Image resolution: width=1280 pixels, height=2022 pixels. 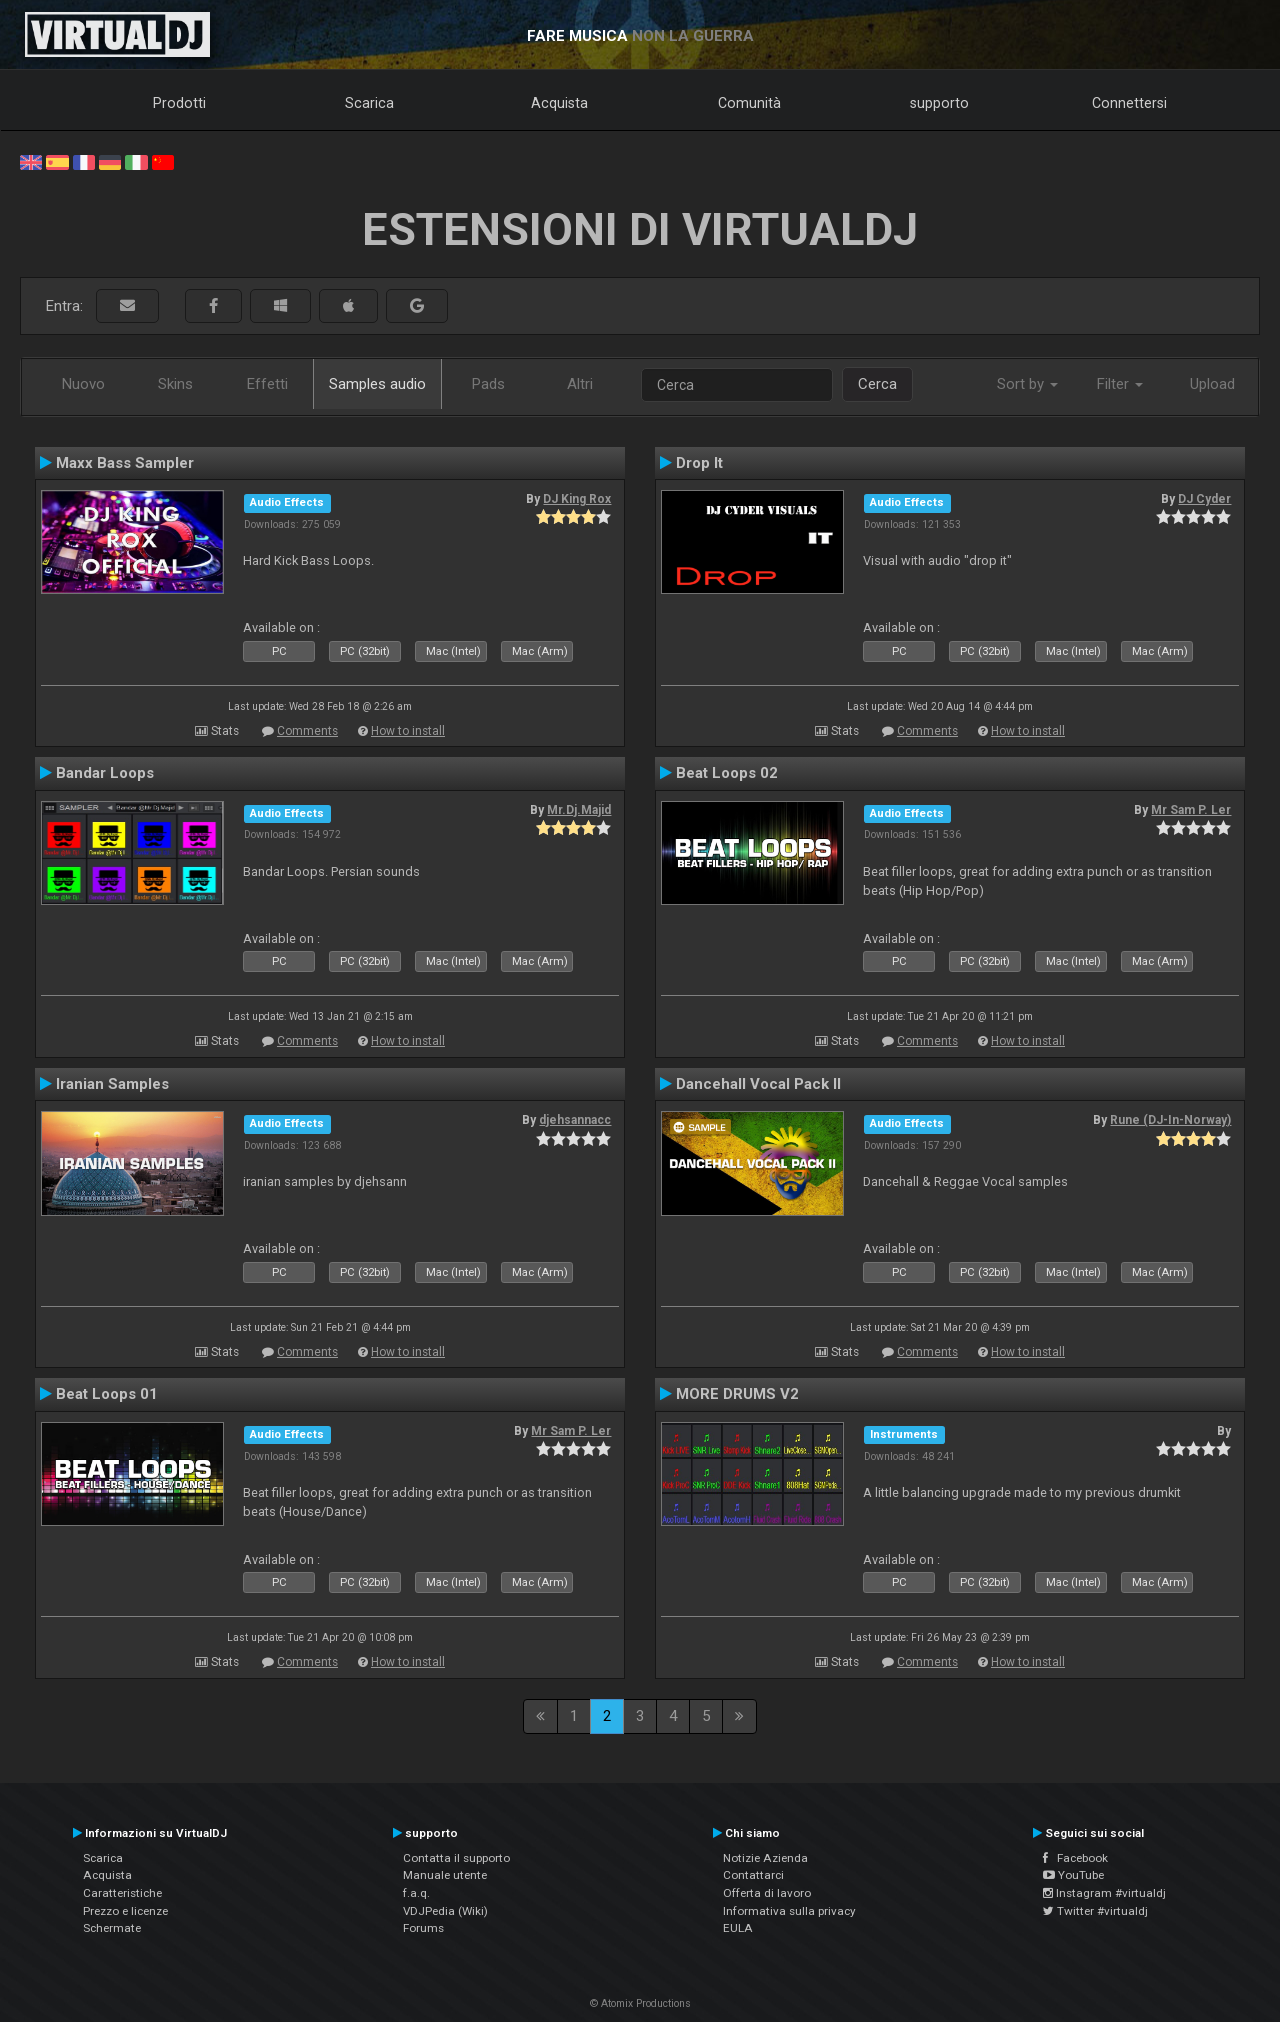 I want to click on f.a.q., so click(x=416, y=1893).